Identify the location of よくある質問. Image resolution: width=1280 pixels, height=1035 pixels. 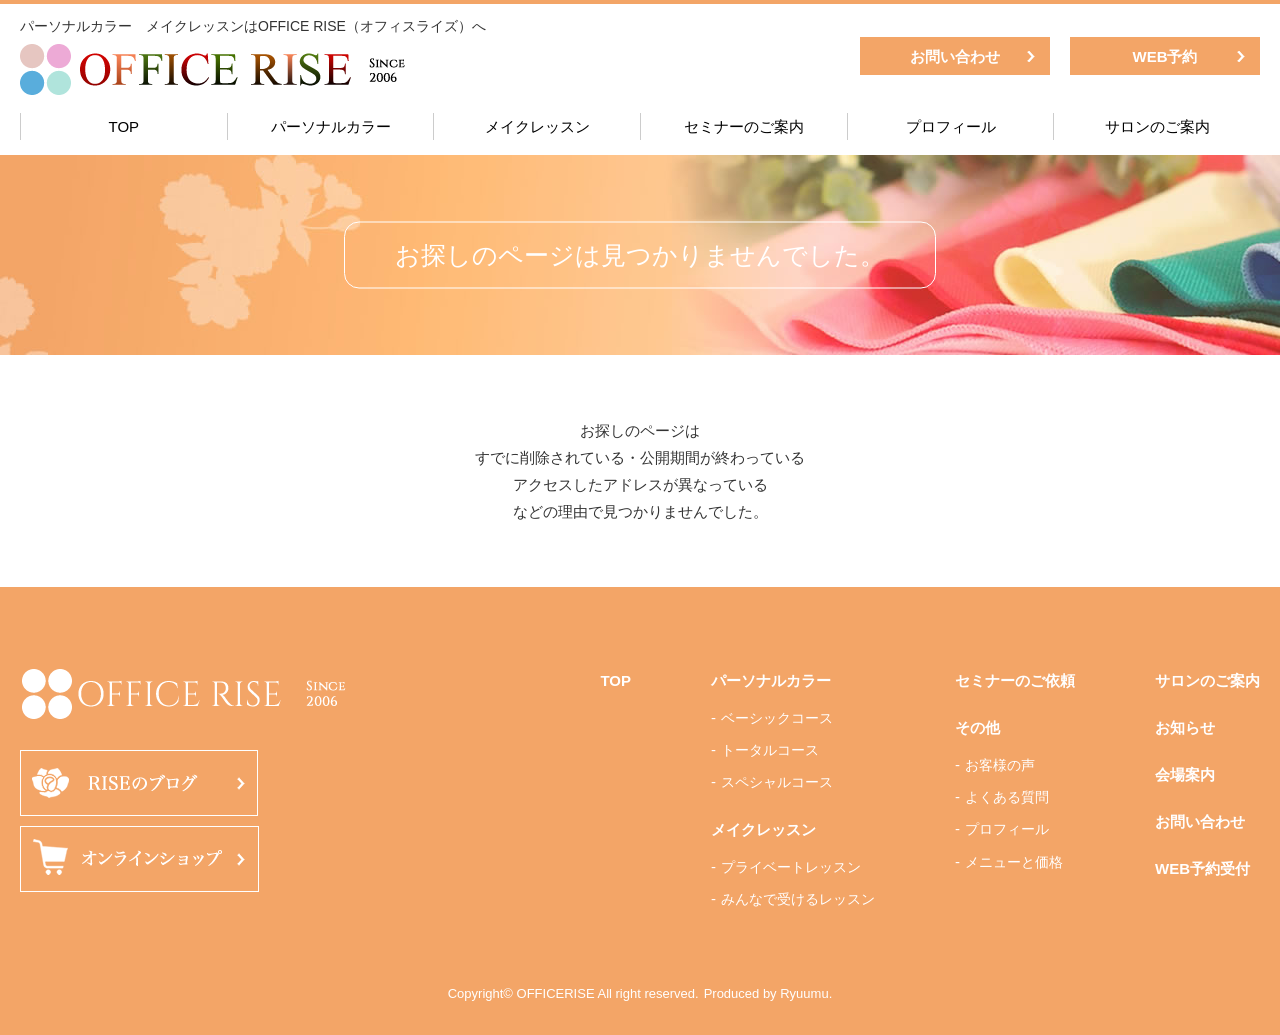
(1007, 797).